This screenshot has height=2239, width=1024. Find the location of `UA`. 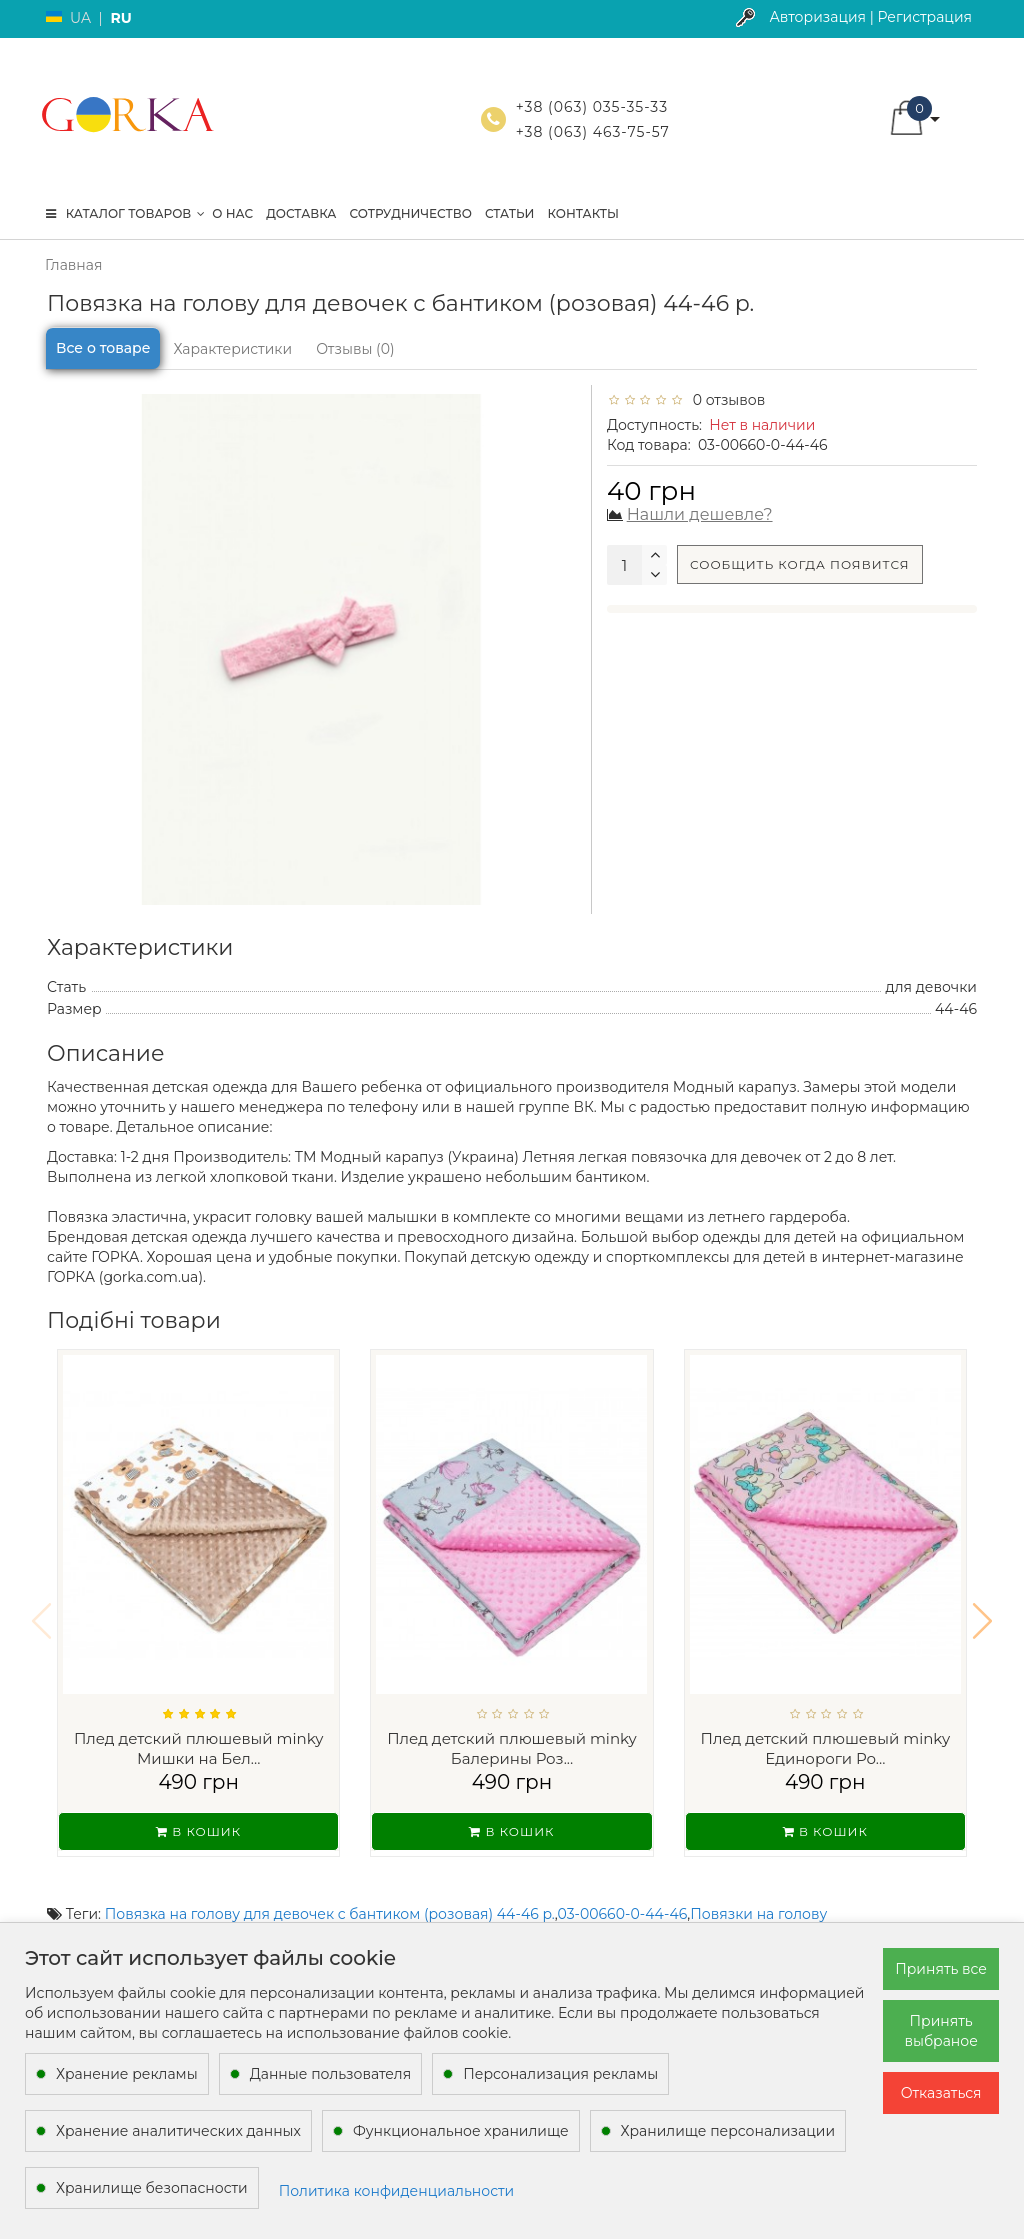

UA is located at coordinates (80, 18).